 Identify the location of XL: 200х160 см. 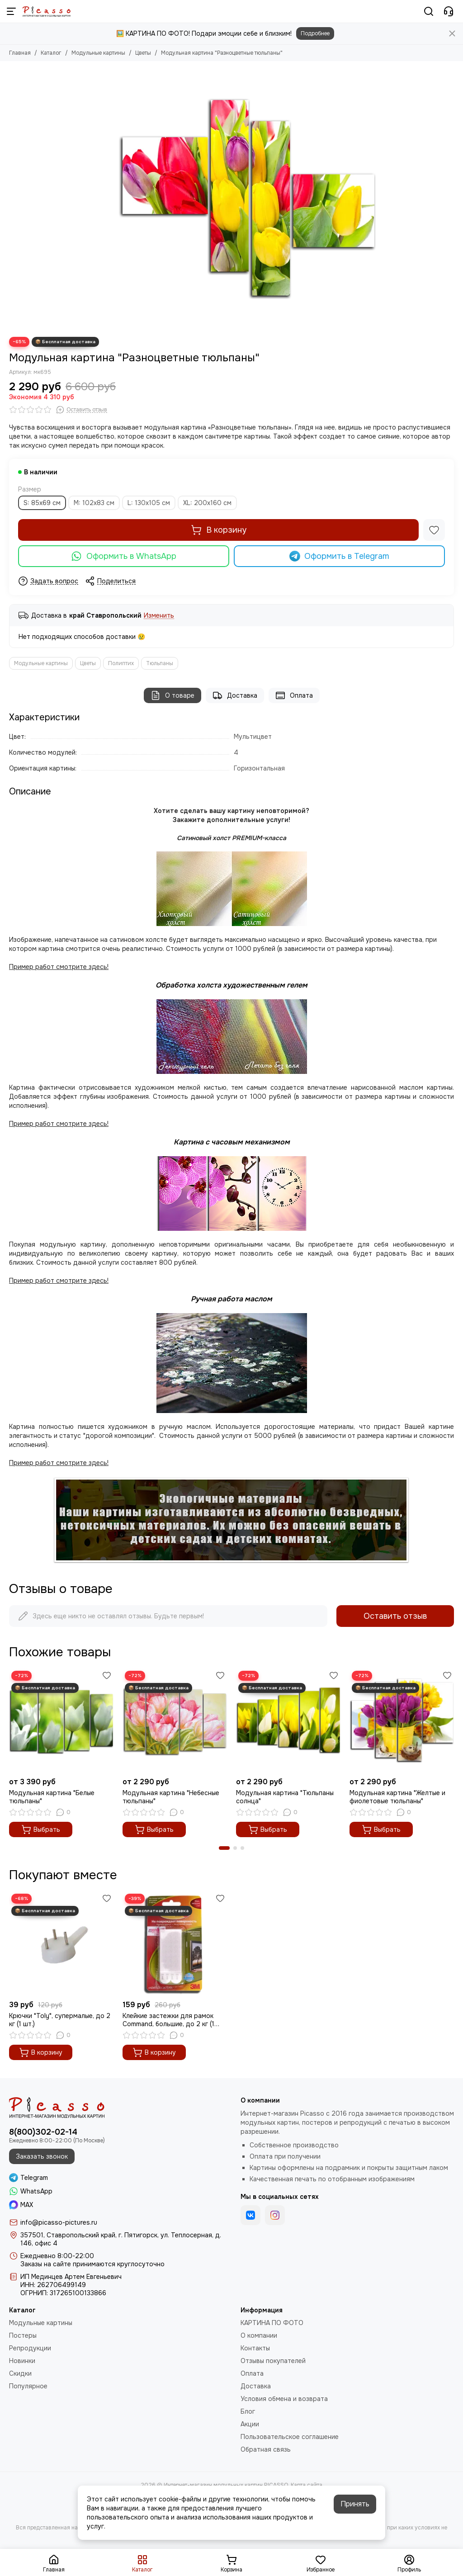
(207, 503).